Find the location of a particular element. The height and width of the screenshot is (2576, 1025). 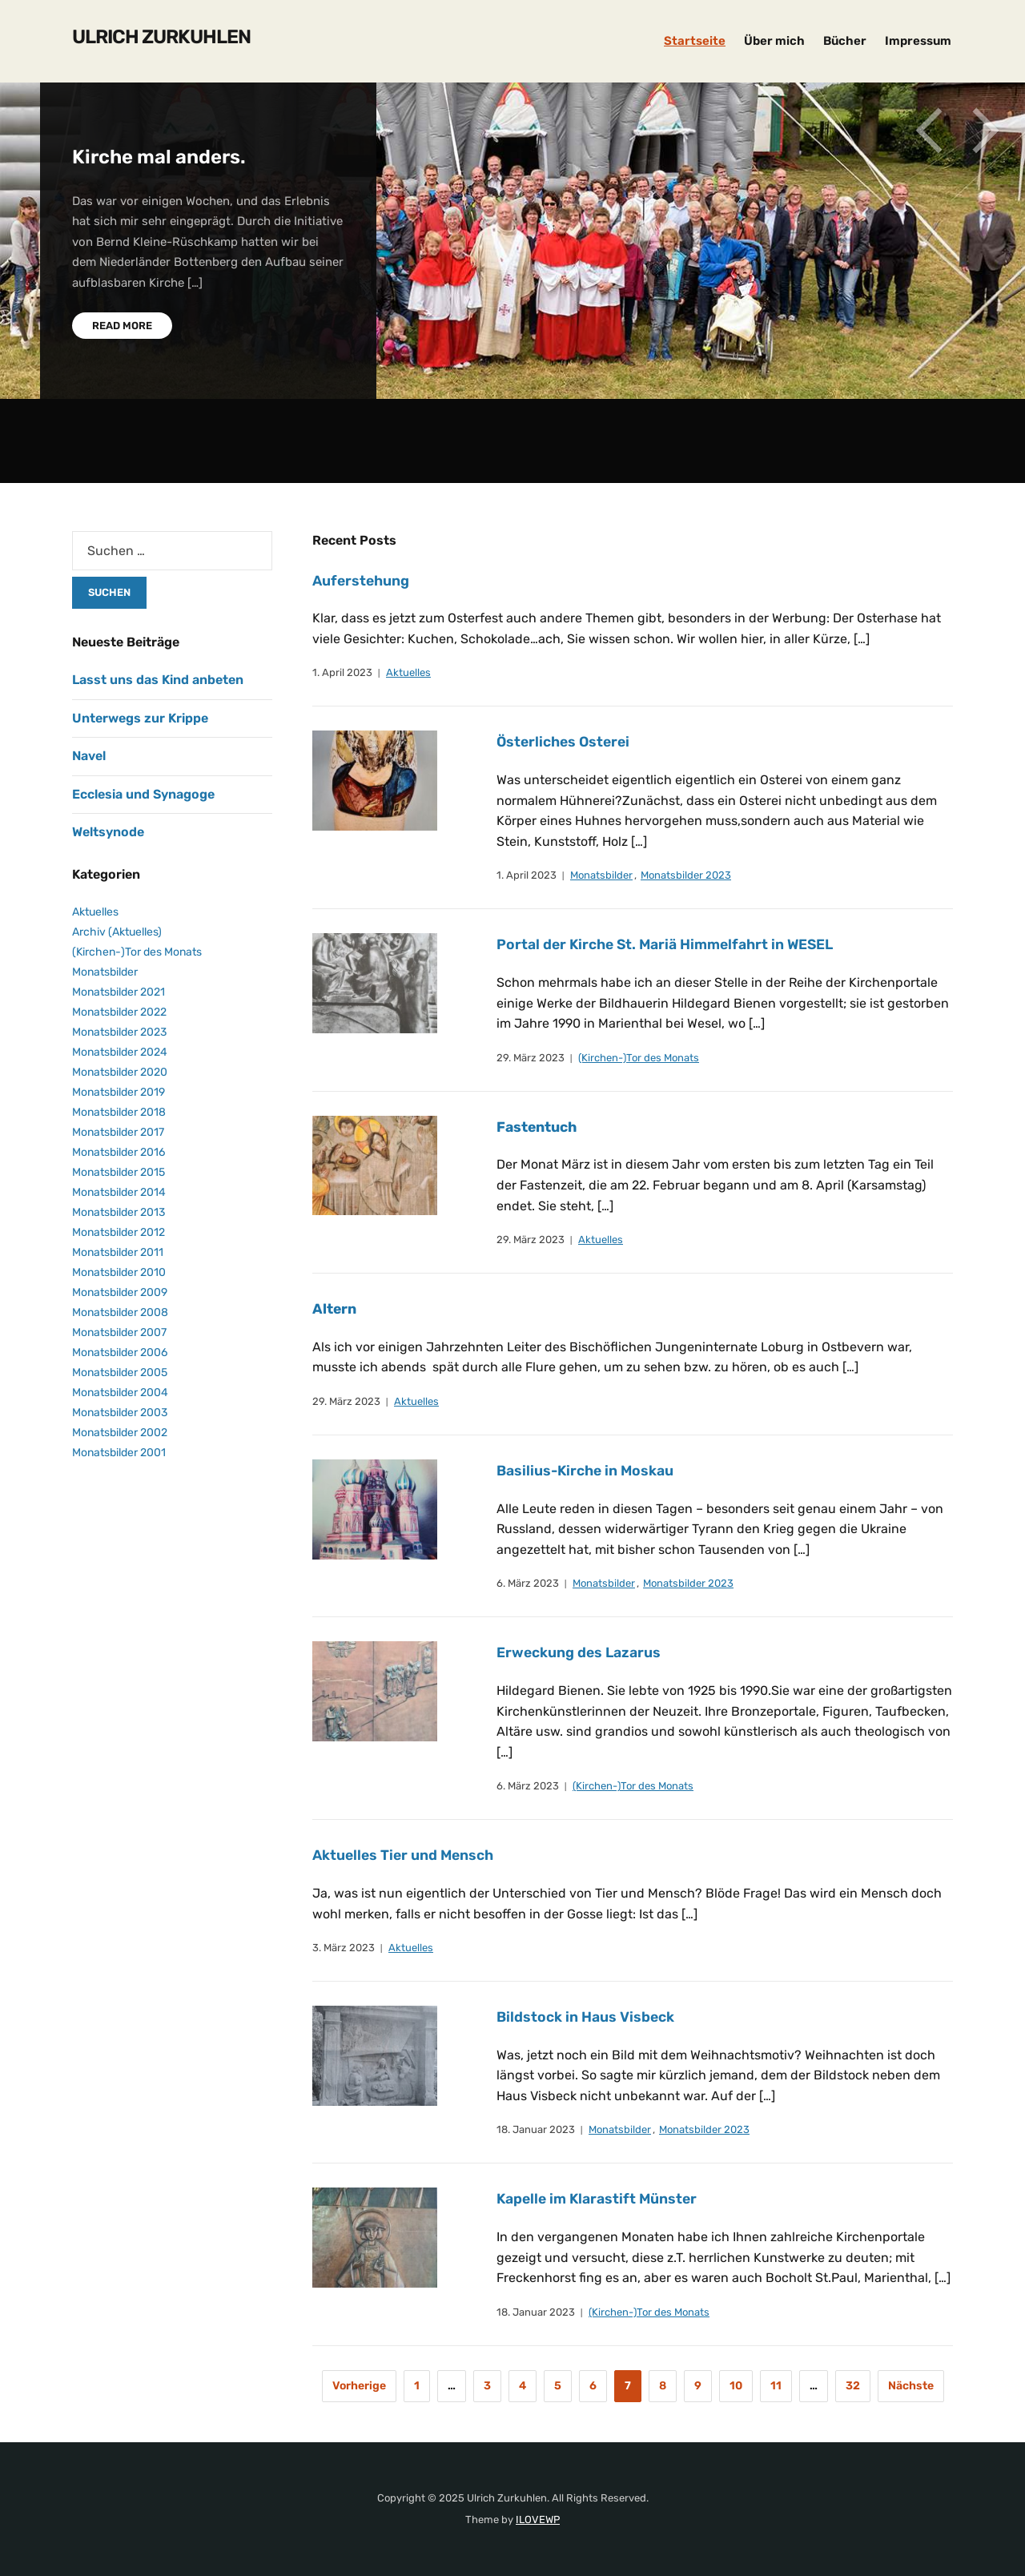

18. Januar 2023 is located at coordinates (535, 2129).